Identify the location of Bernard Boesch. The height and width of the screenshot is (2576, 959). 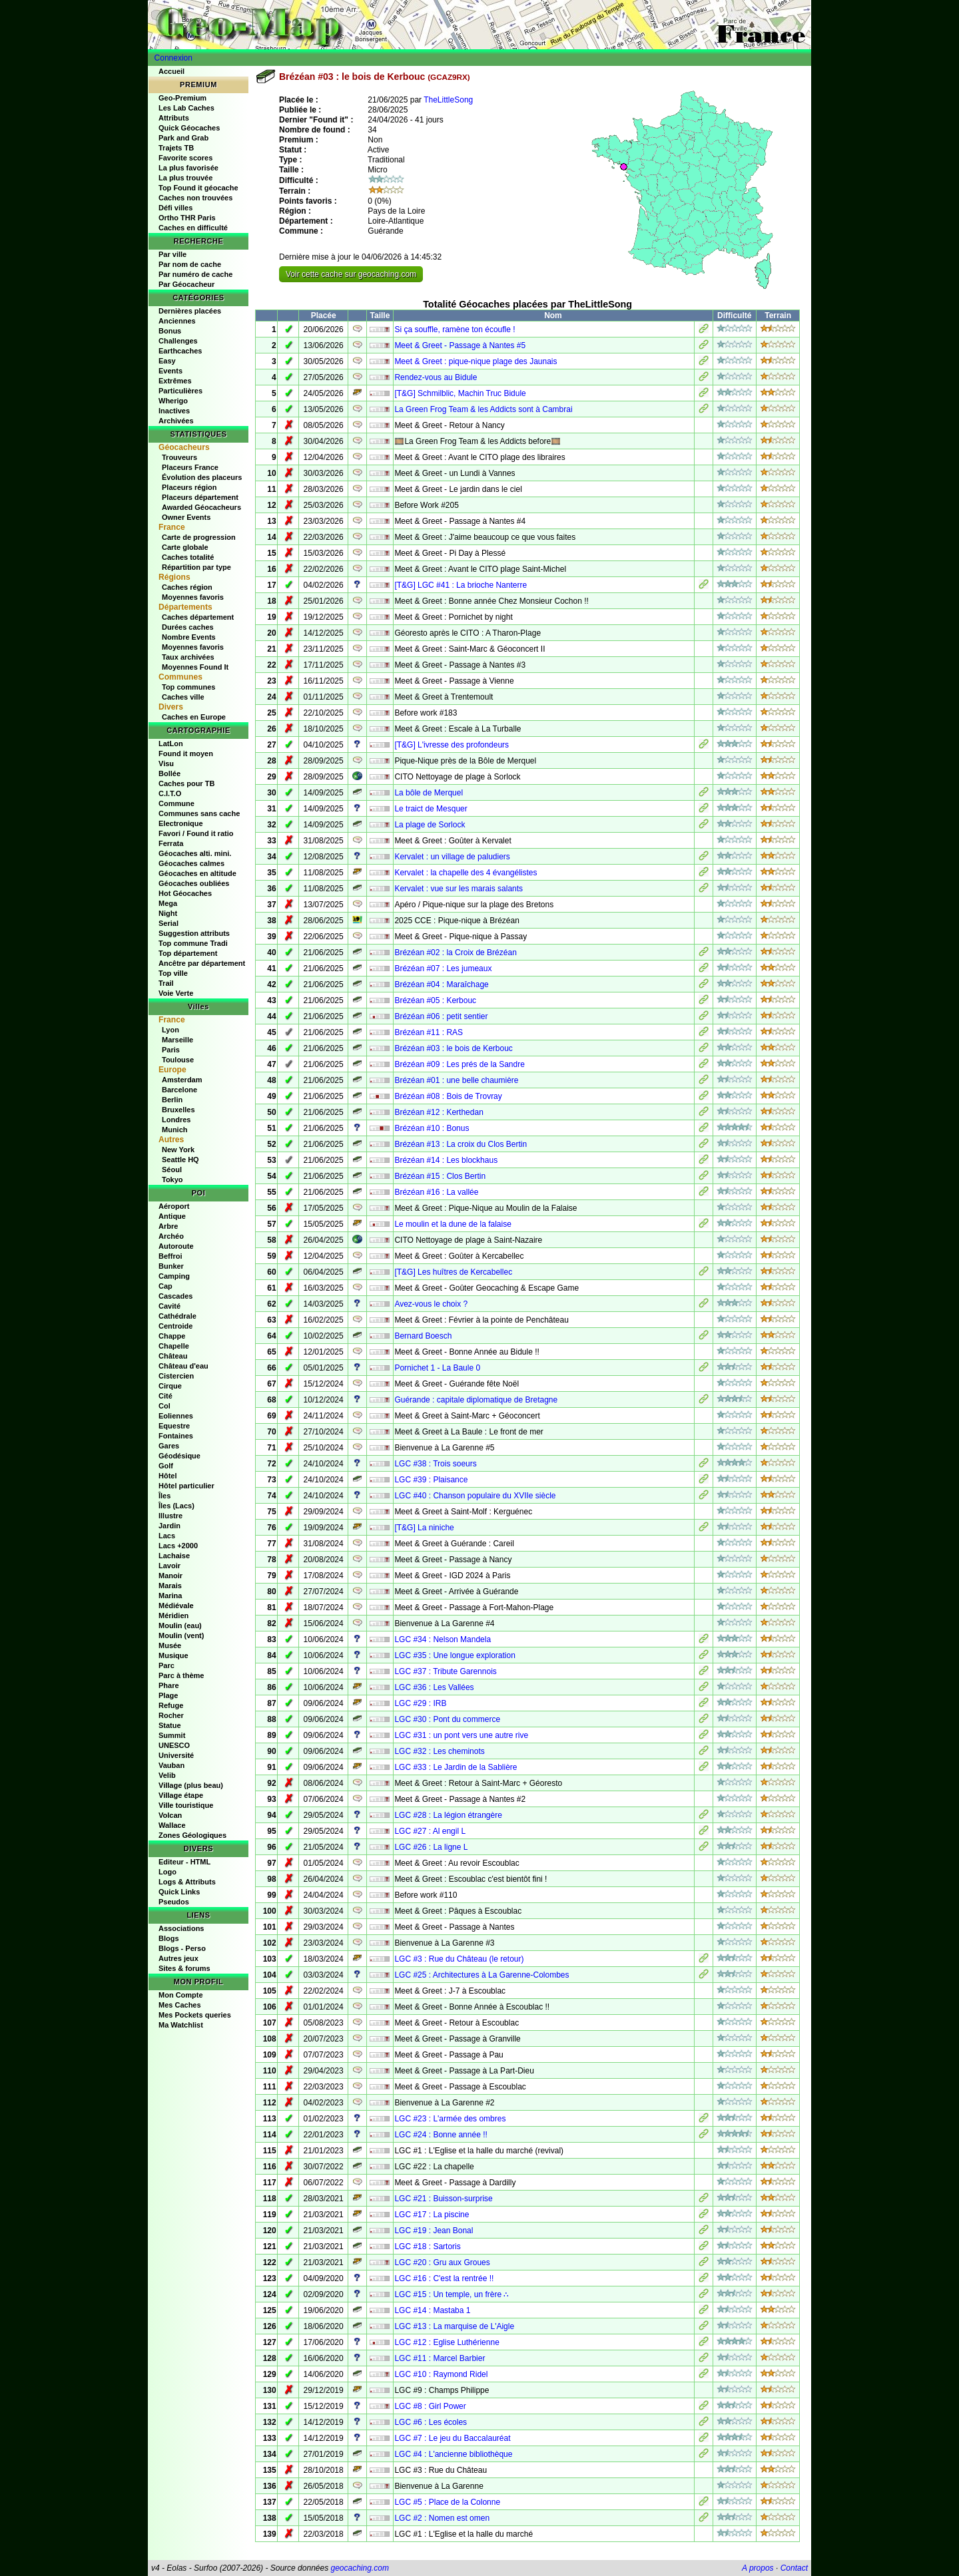
(423, 1336).